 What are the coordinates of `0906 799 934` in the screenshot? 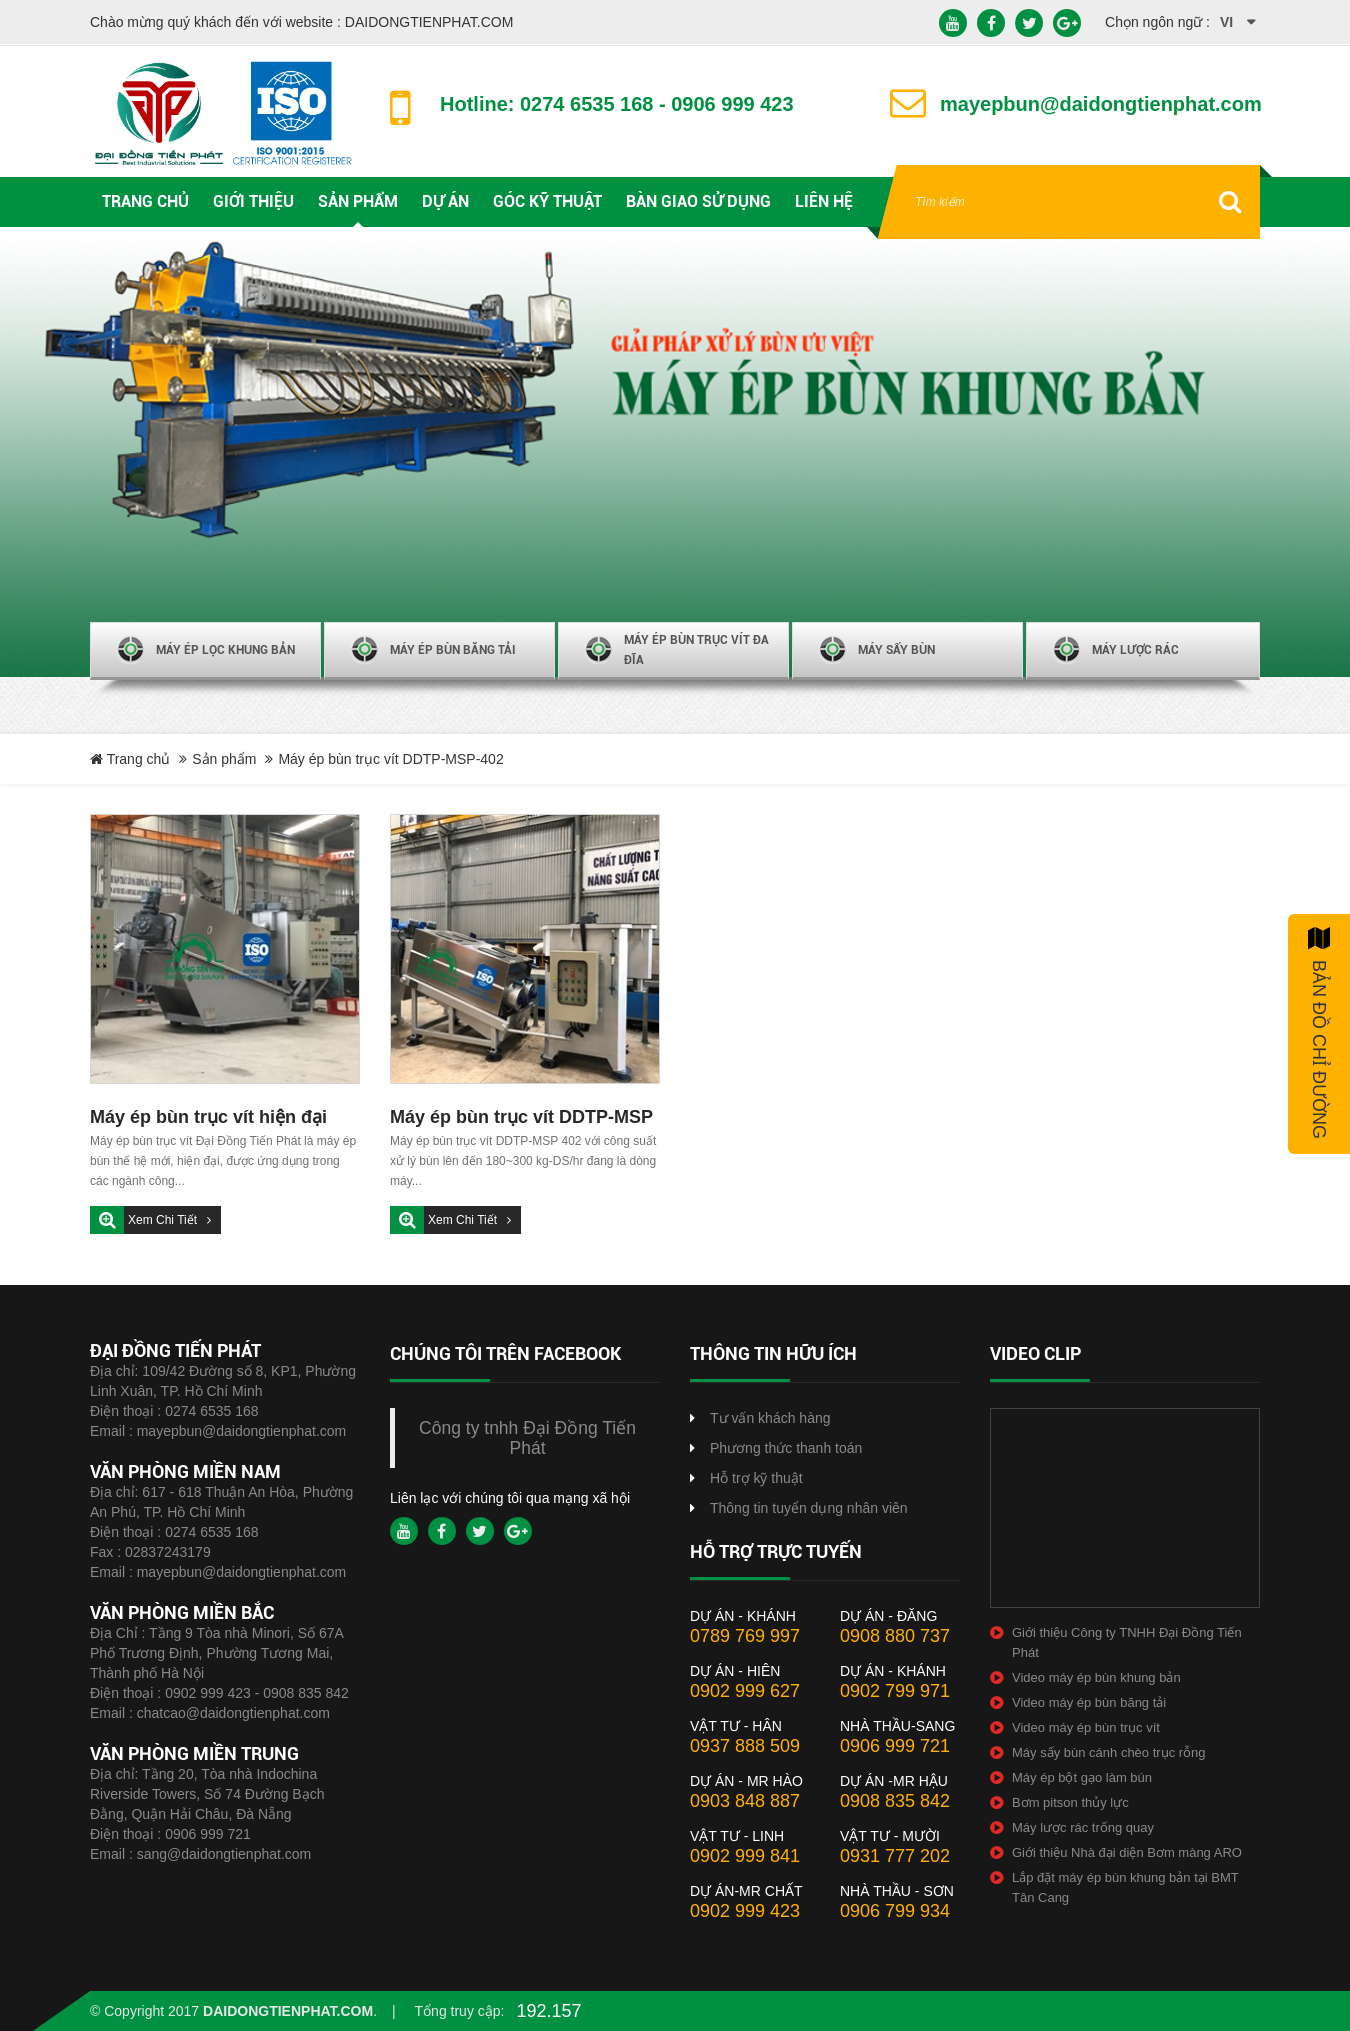 It's located at (895, 1911).